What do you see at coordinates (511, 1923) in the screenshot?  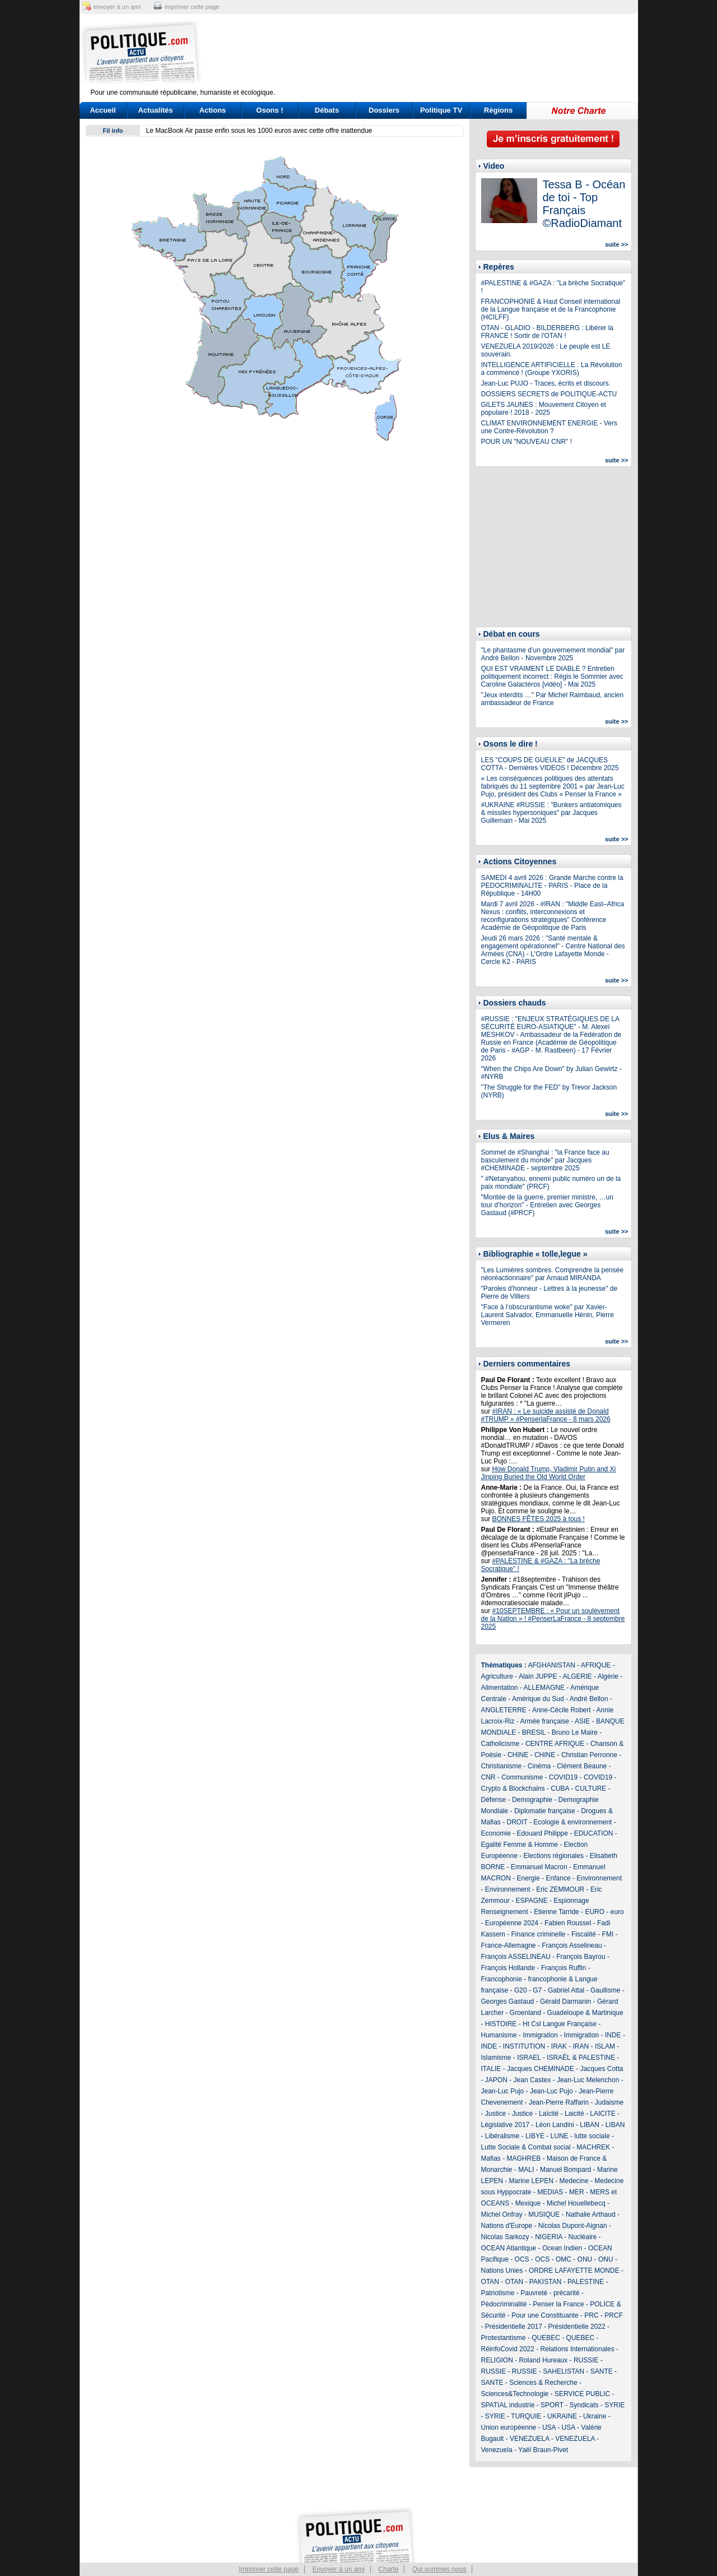 I see `Européenne 2024` at bounding box center [511, 1923].